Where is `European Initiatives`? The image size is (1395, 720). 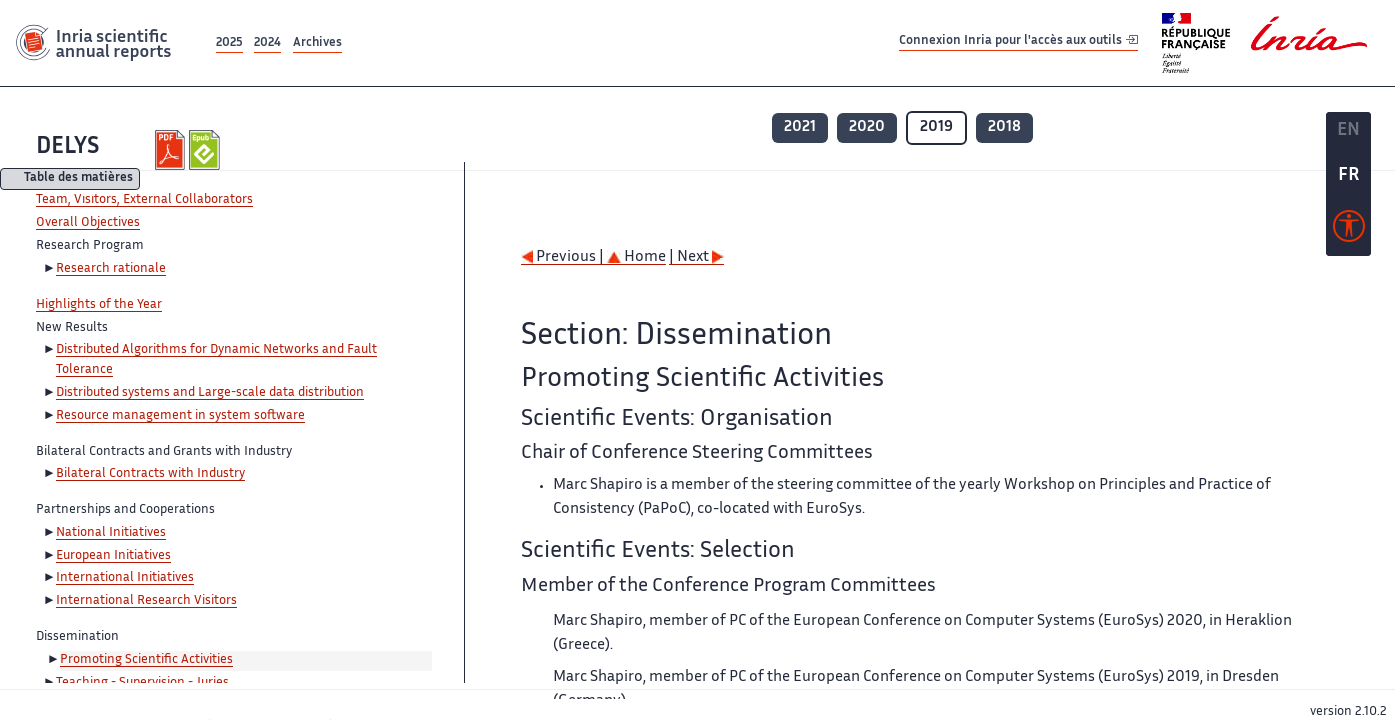
European Initiatives is located at coordinates (113, 556).